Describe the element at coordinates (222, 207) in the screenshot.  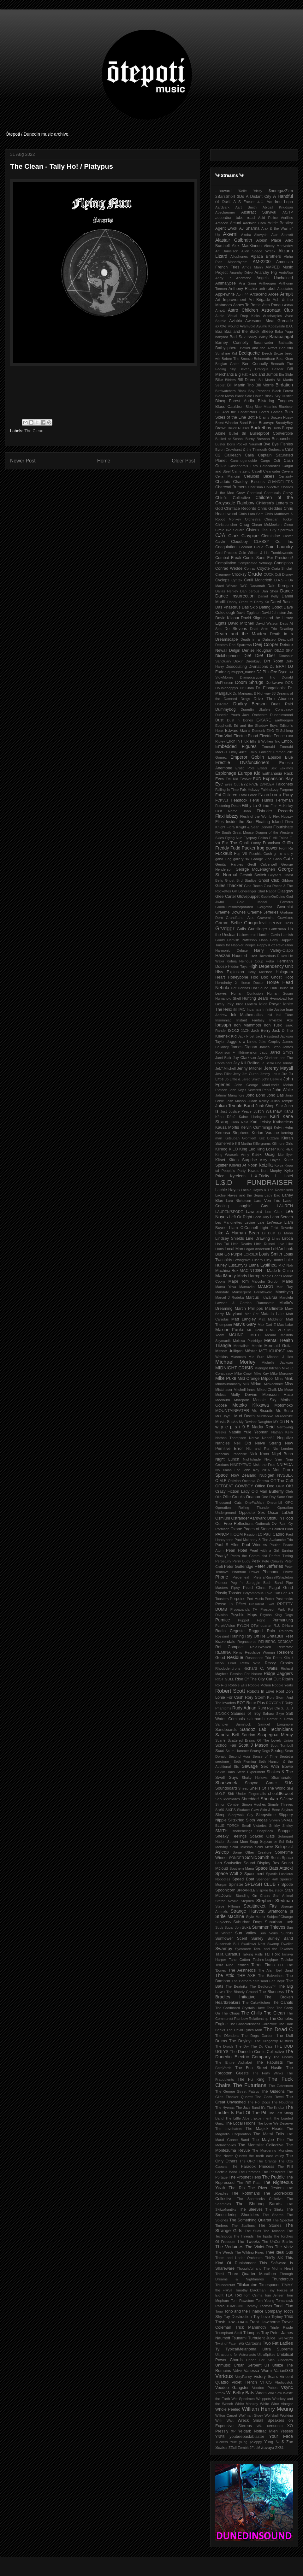
I see `Aardvark` at that location.